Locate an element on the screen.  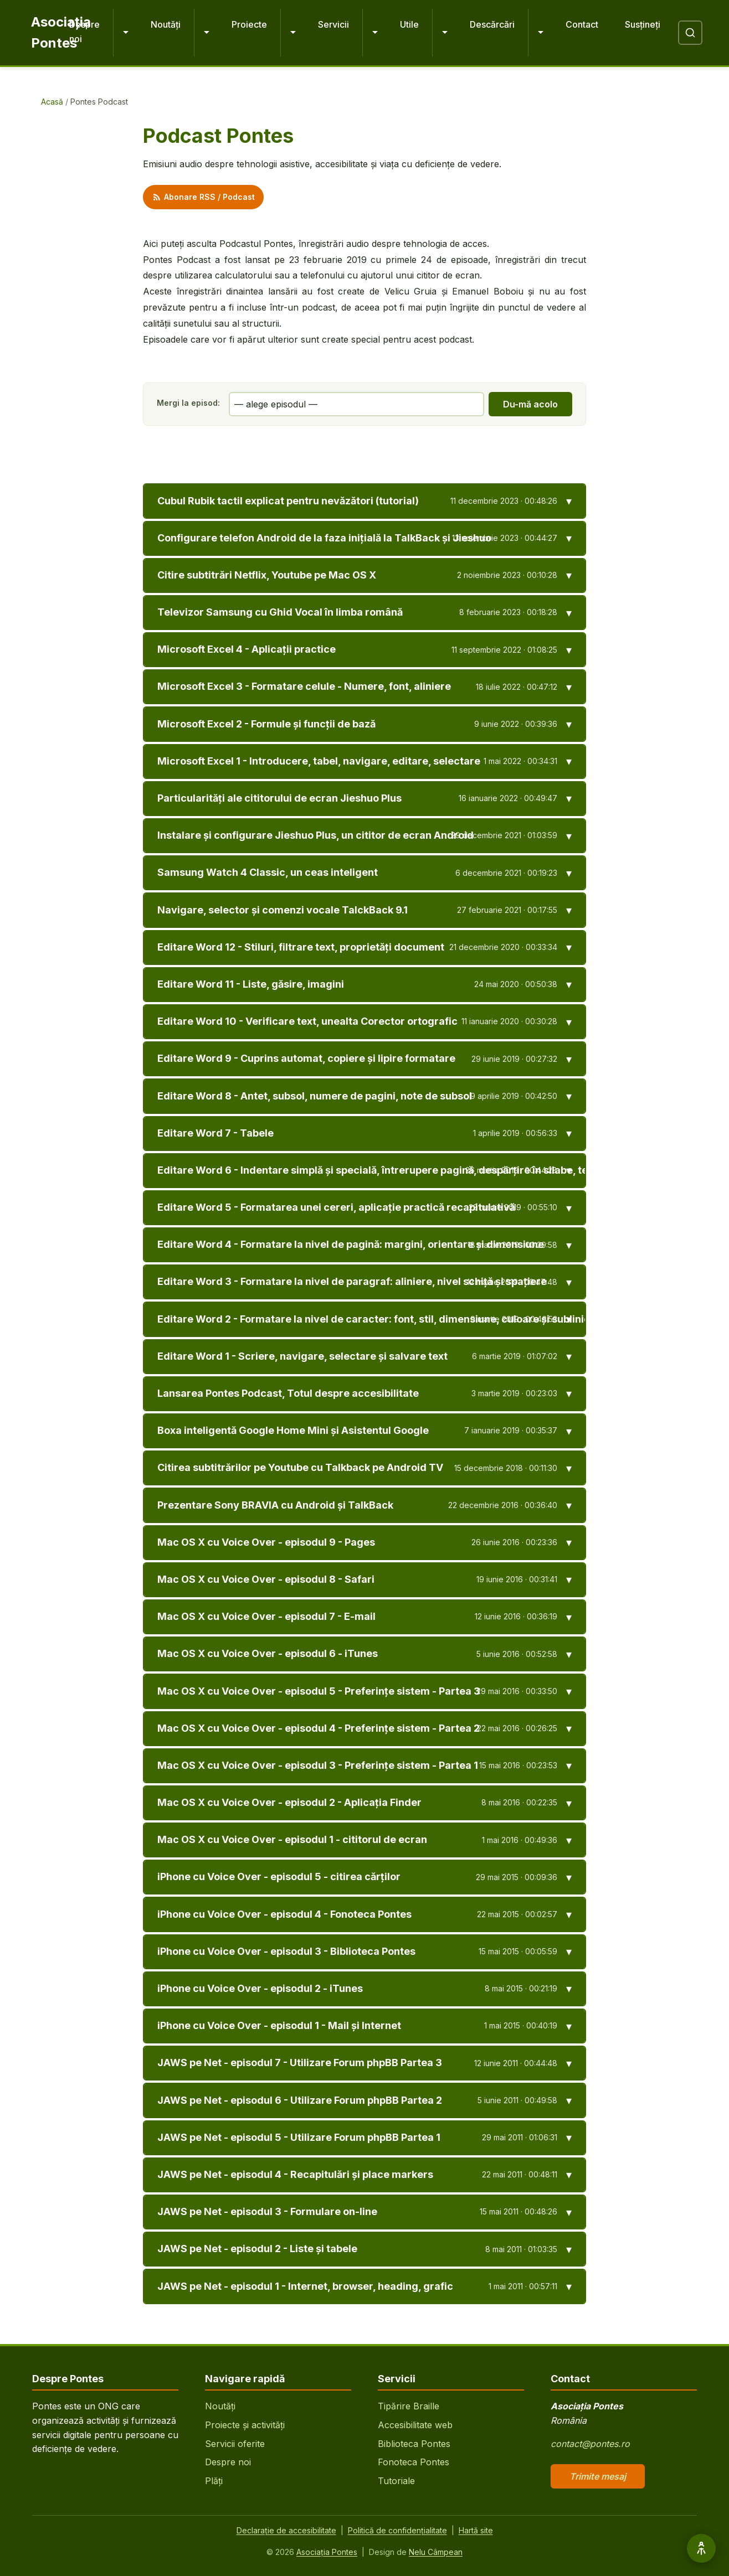
Contact is located at coordinates (582, 24).